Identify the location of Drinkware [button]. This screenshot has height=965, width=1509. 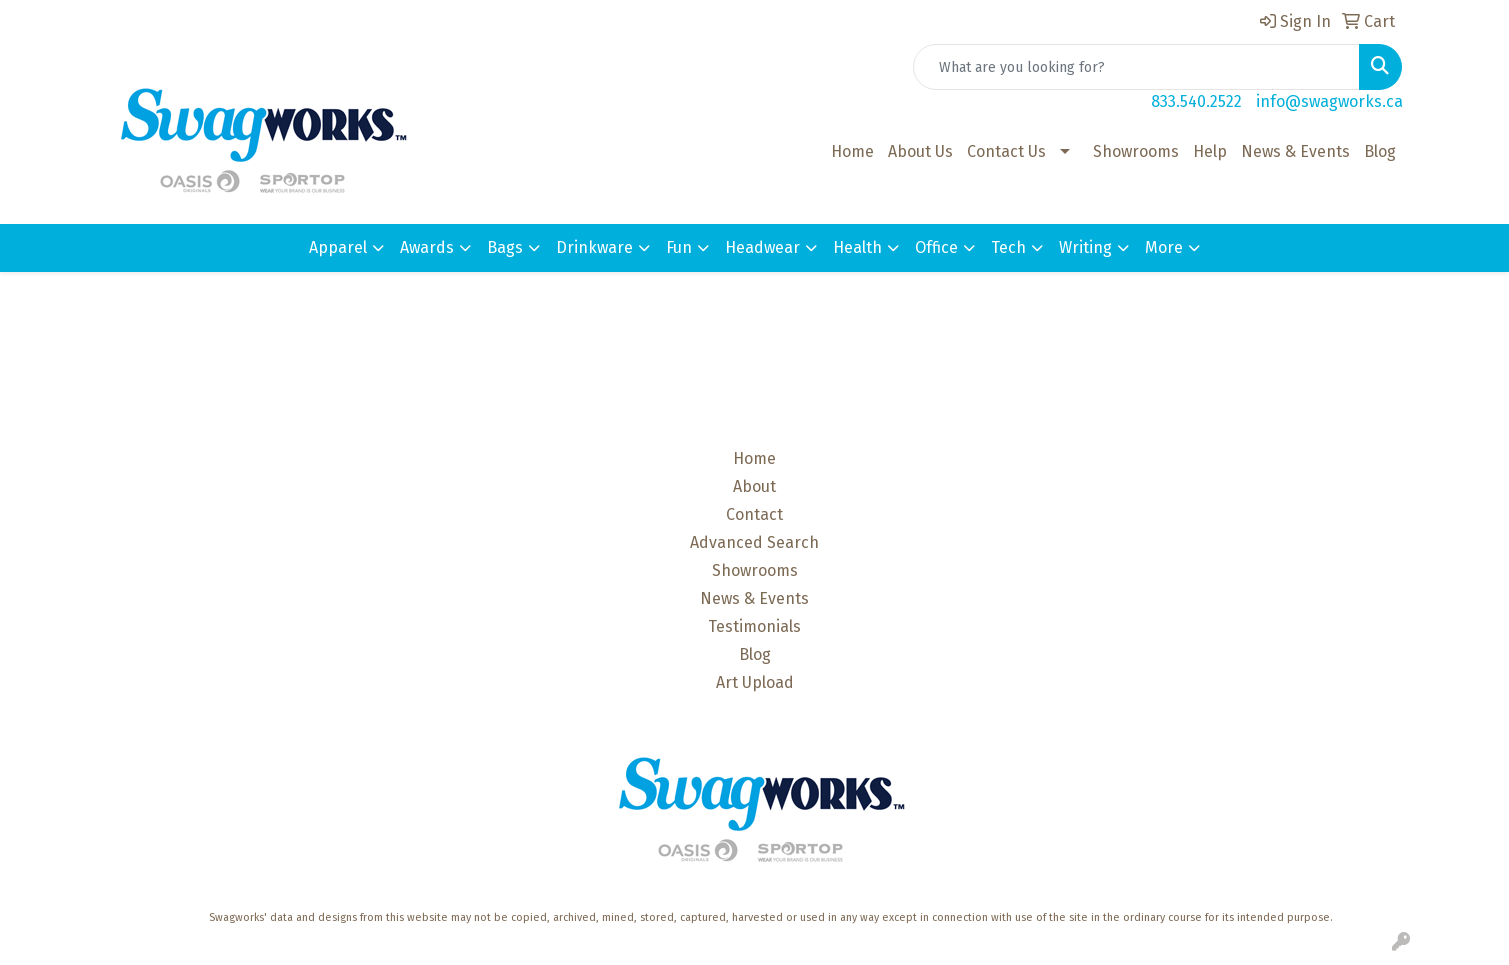
(594, 247).